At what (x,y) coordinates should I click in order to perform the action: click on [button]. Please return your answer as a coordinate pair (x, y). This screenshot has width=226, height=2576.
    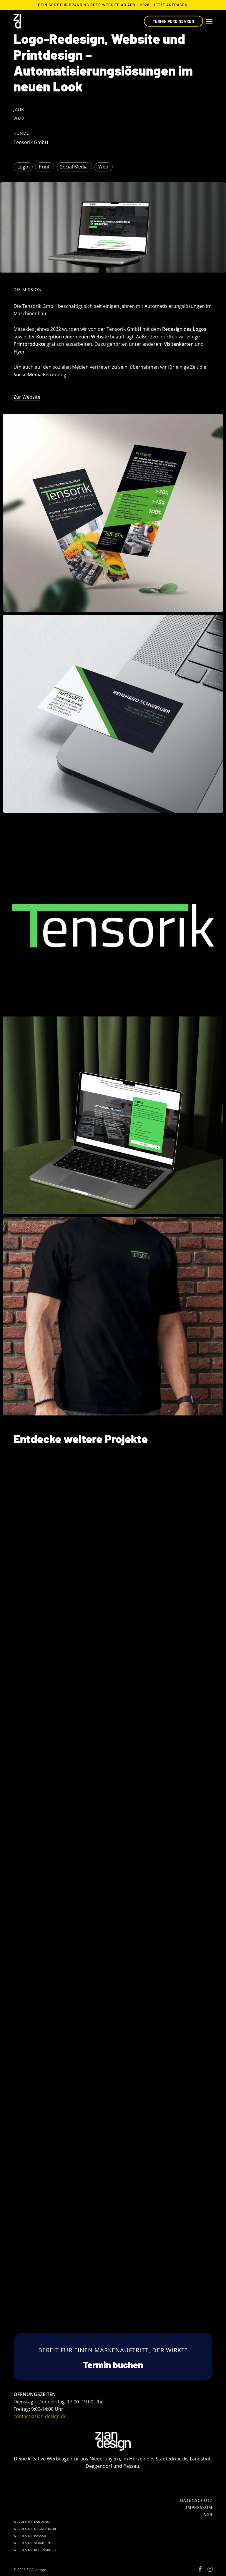
    Looking at the image, I should click on (209, 21).